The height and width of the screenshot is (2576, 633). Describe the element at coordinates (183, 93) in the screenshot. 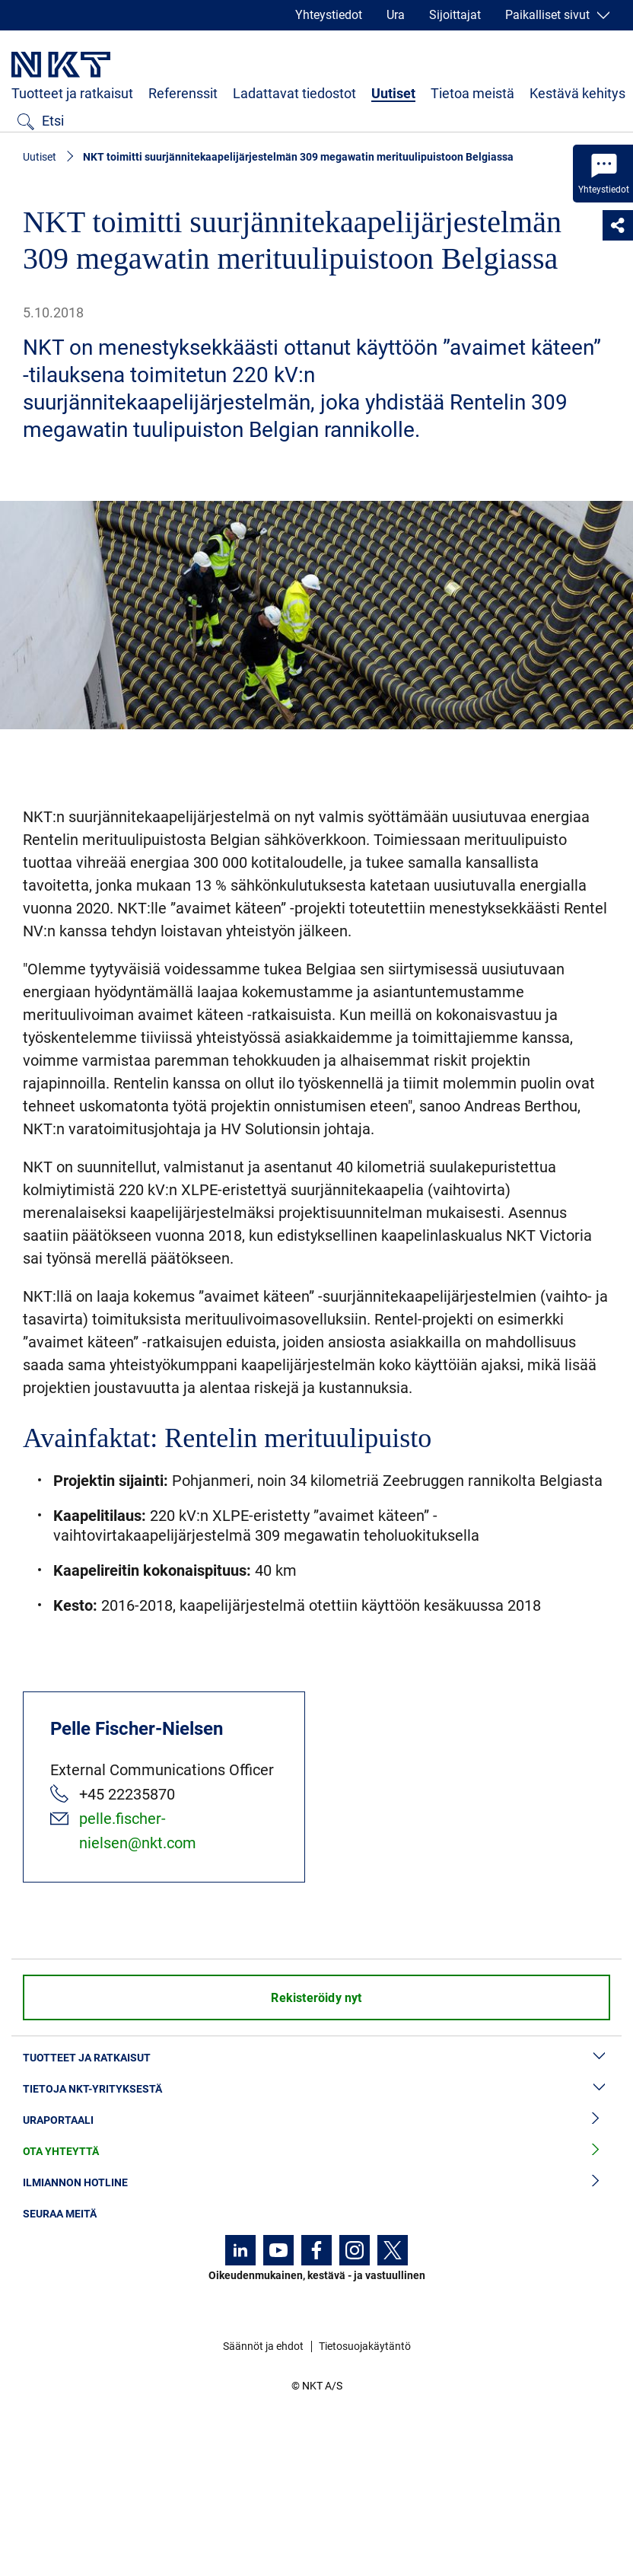

I see `Referenssit` at that location.